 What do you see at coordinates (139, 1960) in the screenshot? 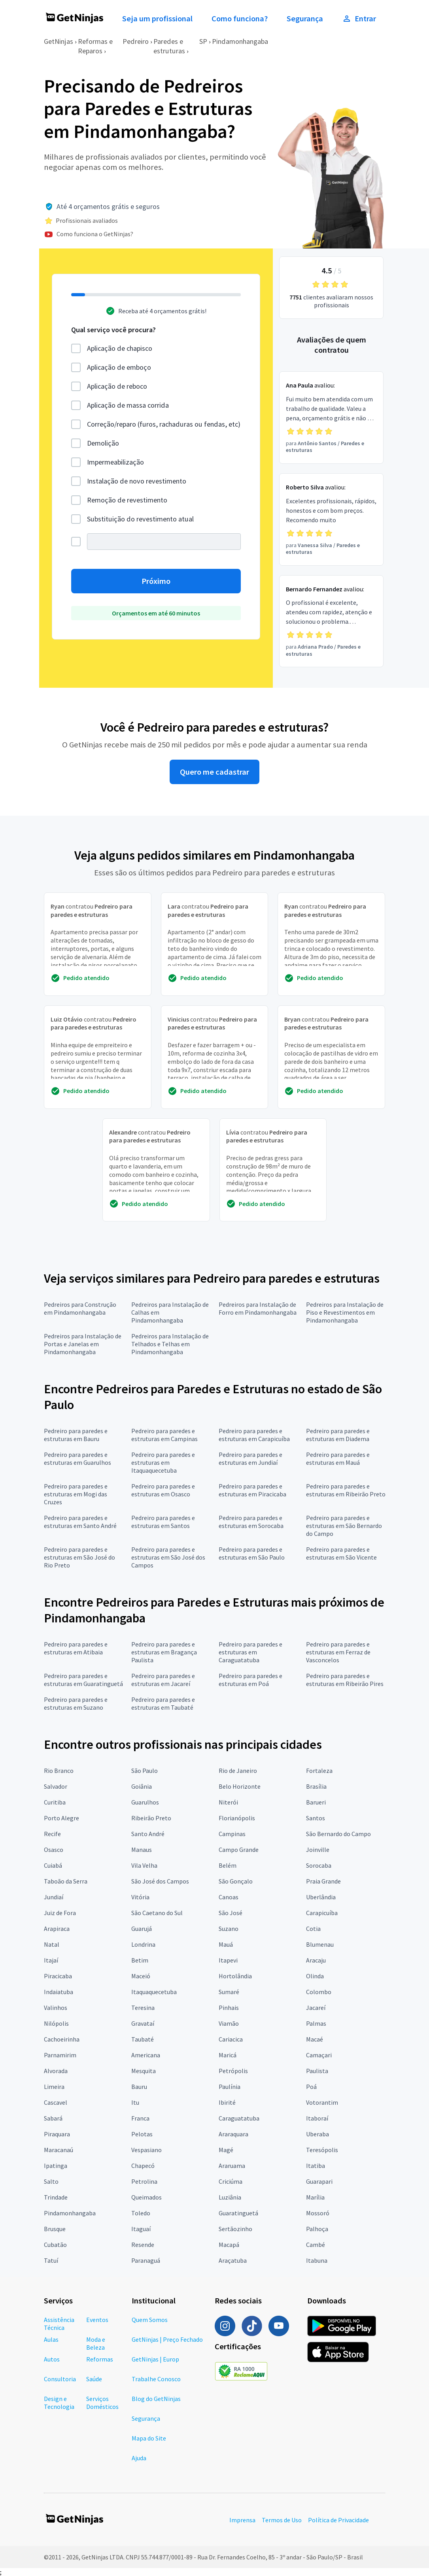
I see `Betim` at bounding box center [139, 1960].